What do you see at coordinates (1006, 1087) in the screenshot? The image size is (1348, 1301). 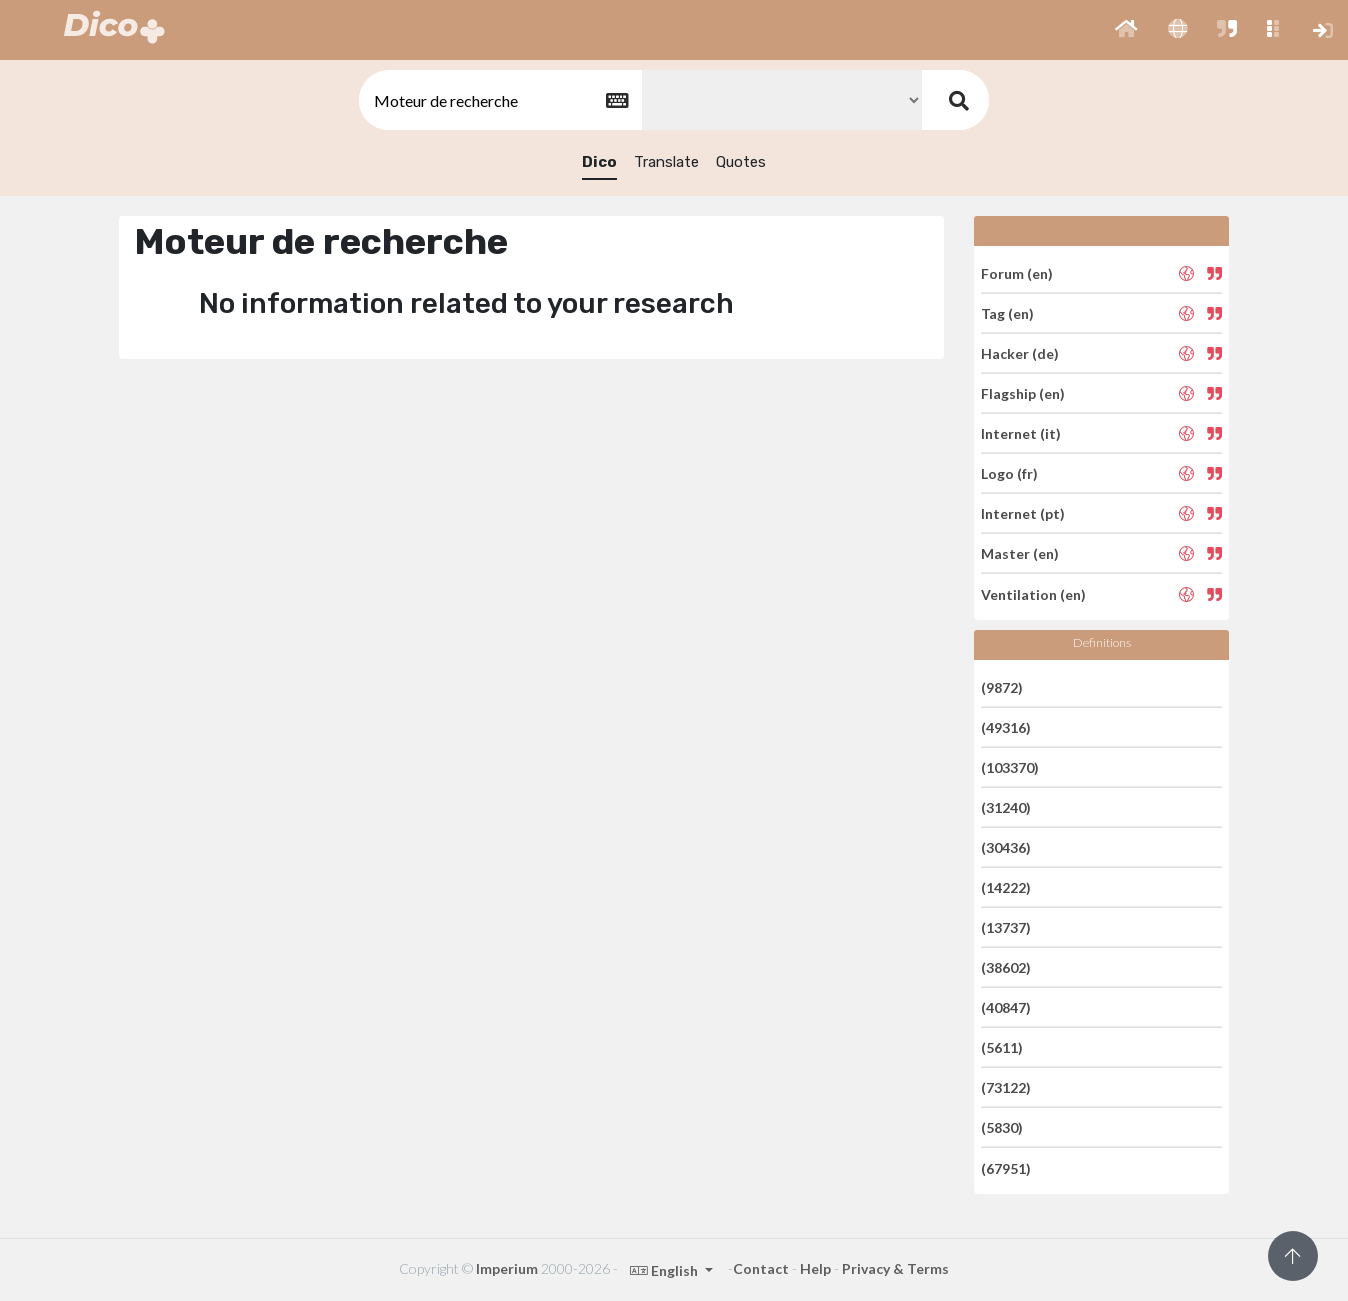 I see `(73122)` at bounding box center [1006, 1087].